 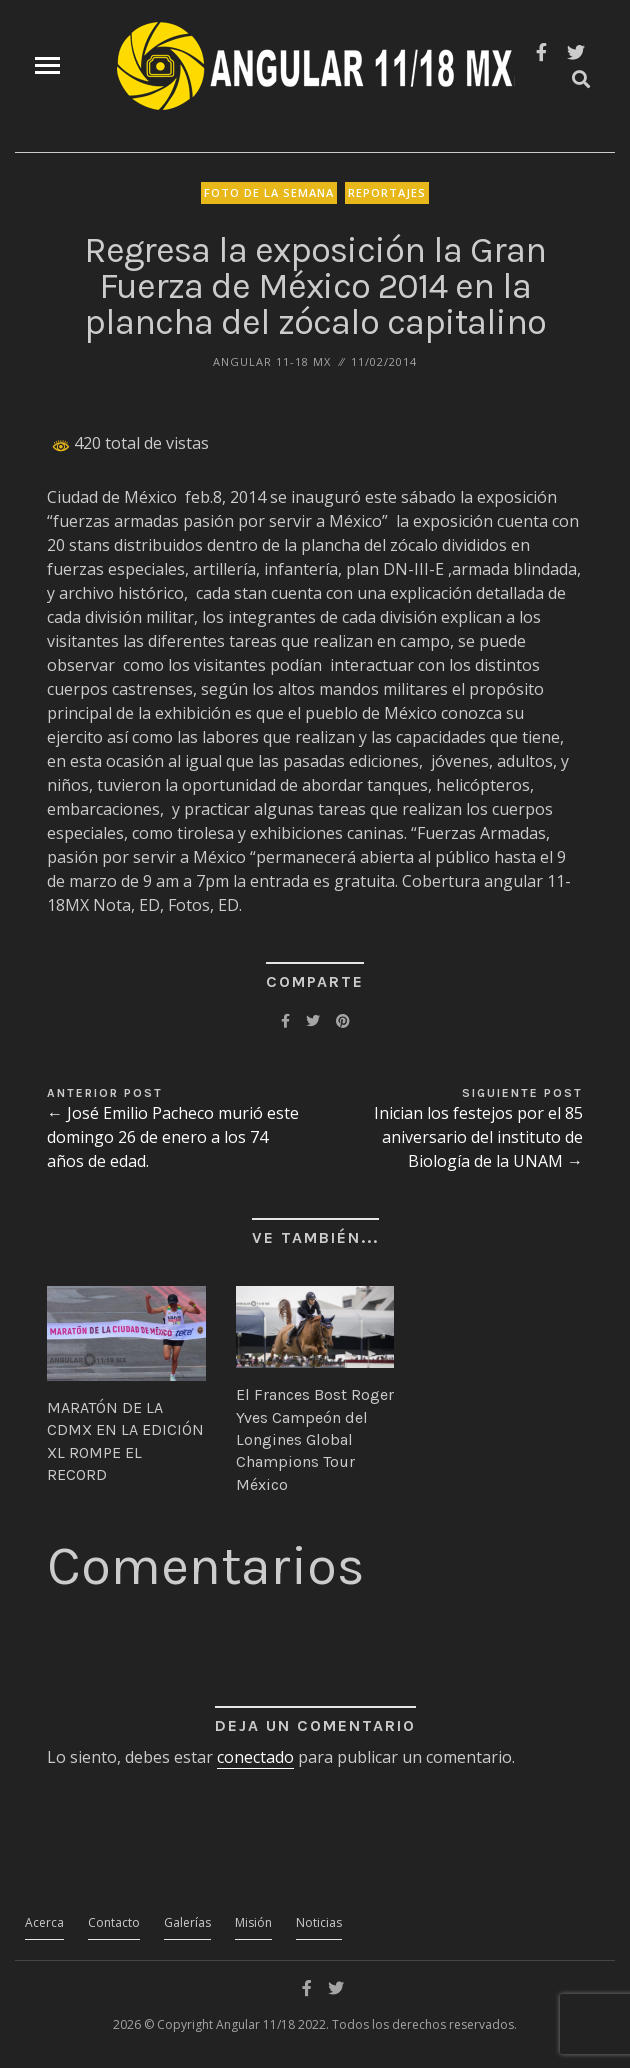 What do you see at coordinates (272, 361) in the screenshot?
I see `ANGULAR 11-18 MX` at bounding box center [272, 361].